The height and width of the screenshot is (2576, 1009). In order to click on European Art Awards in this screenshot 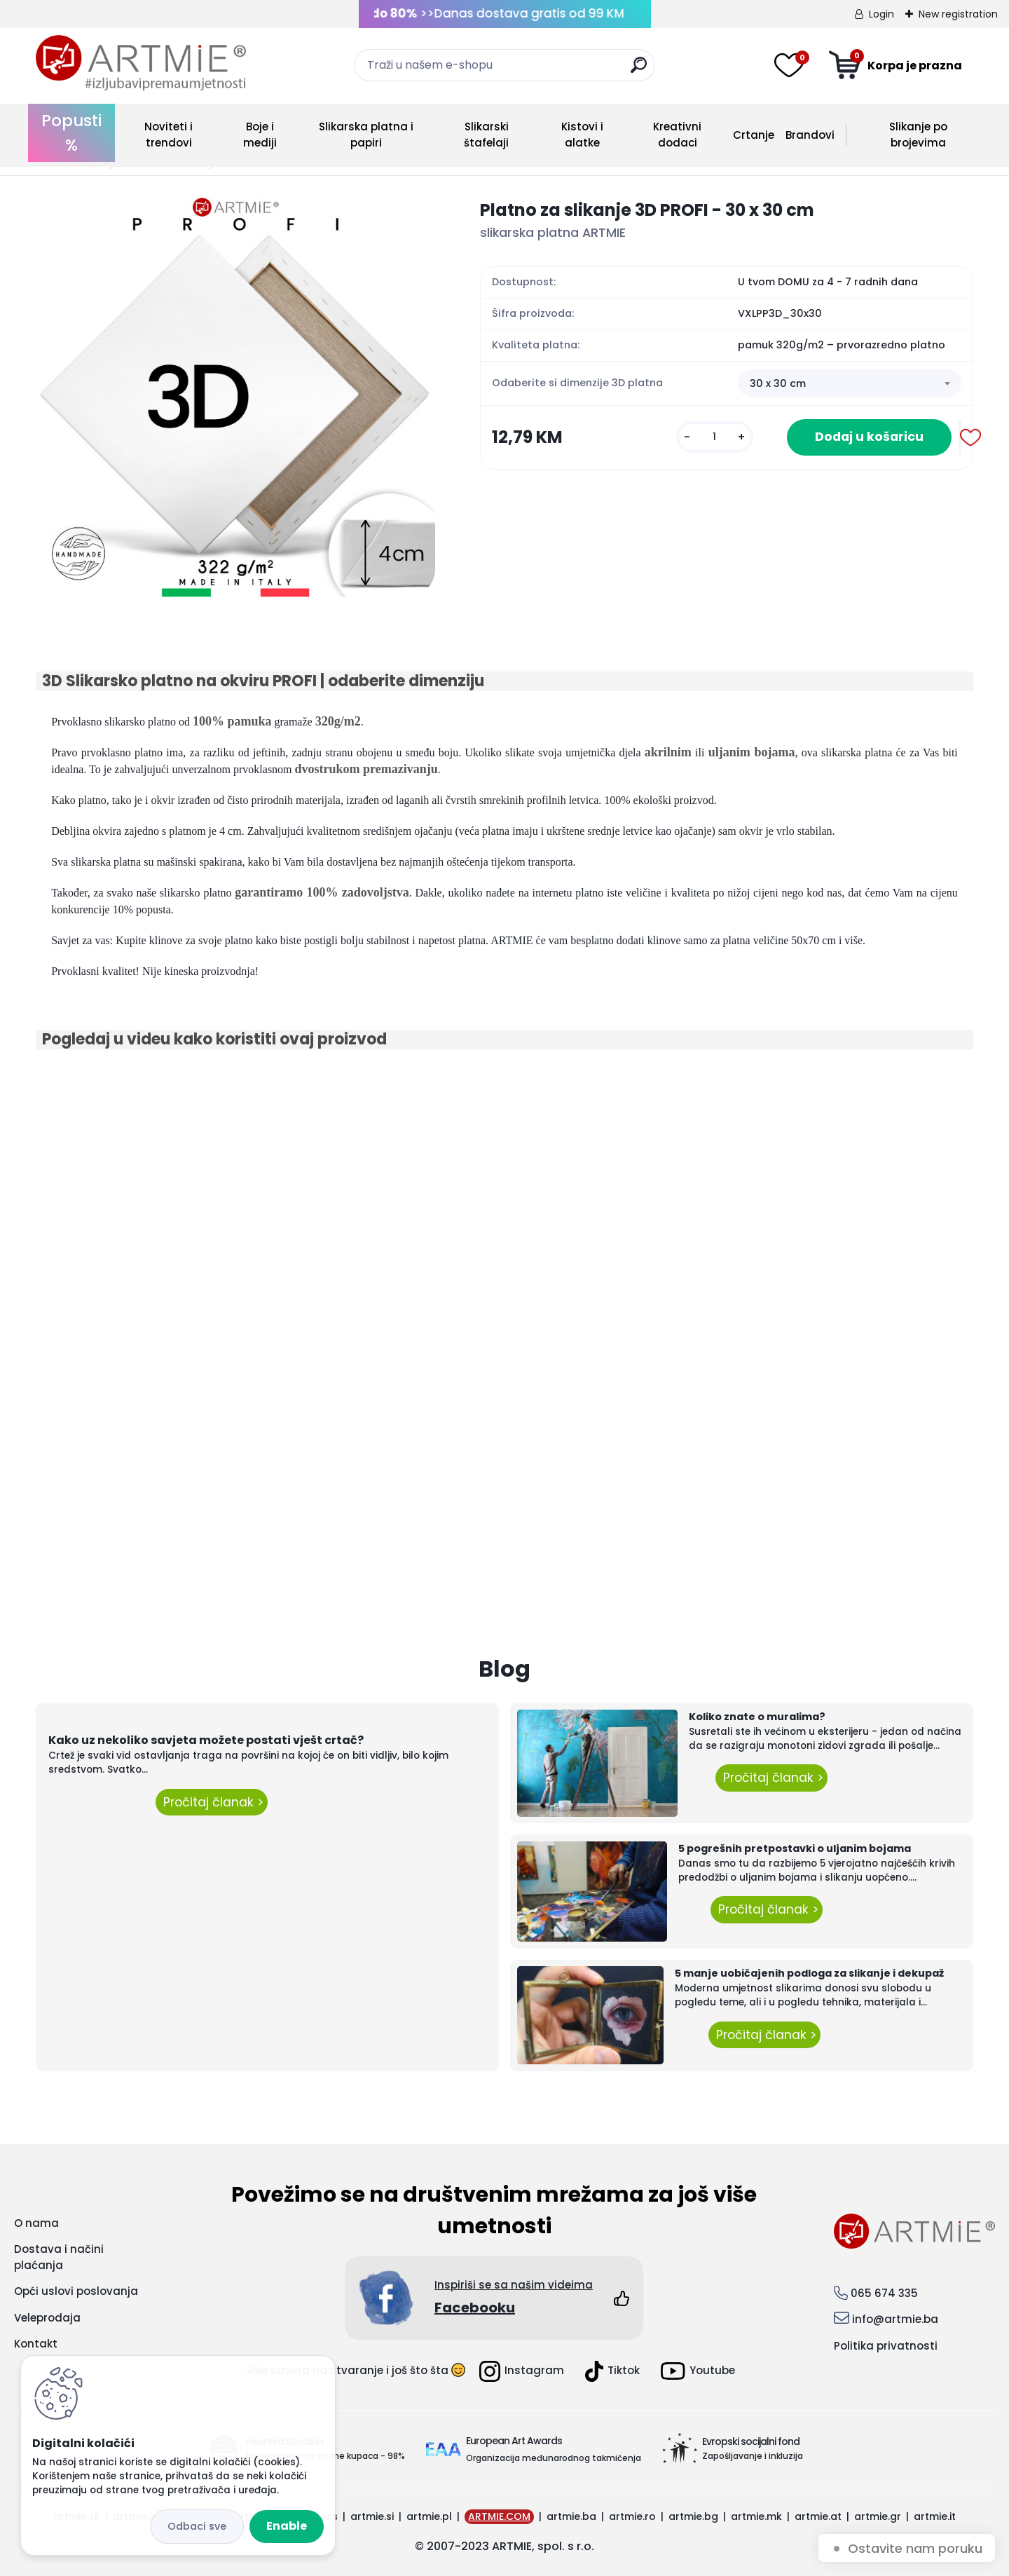, I will do `click(514, 2441)`.